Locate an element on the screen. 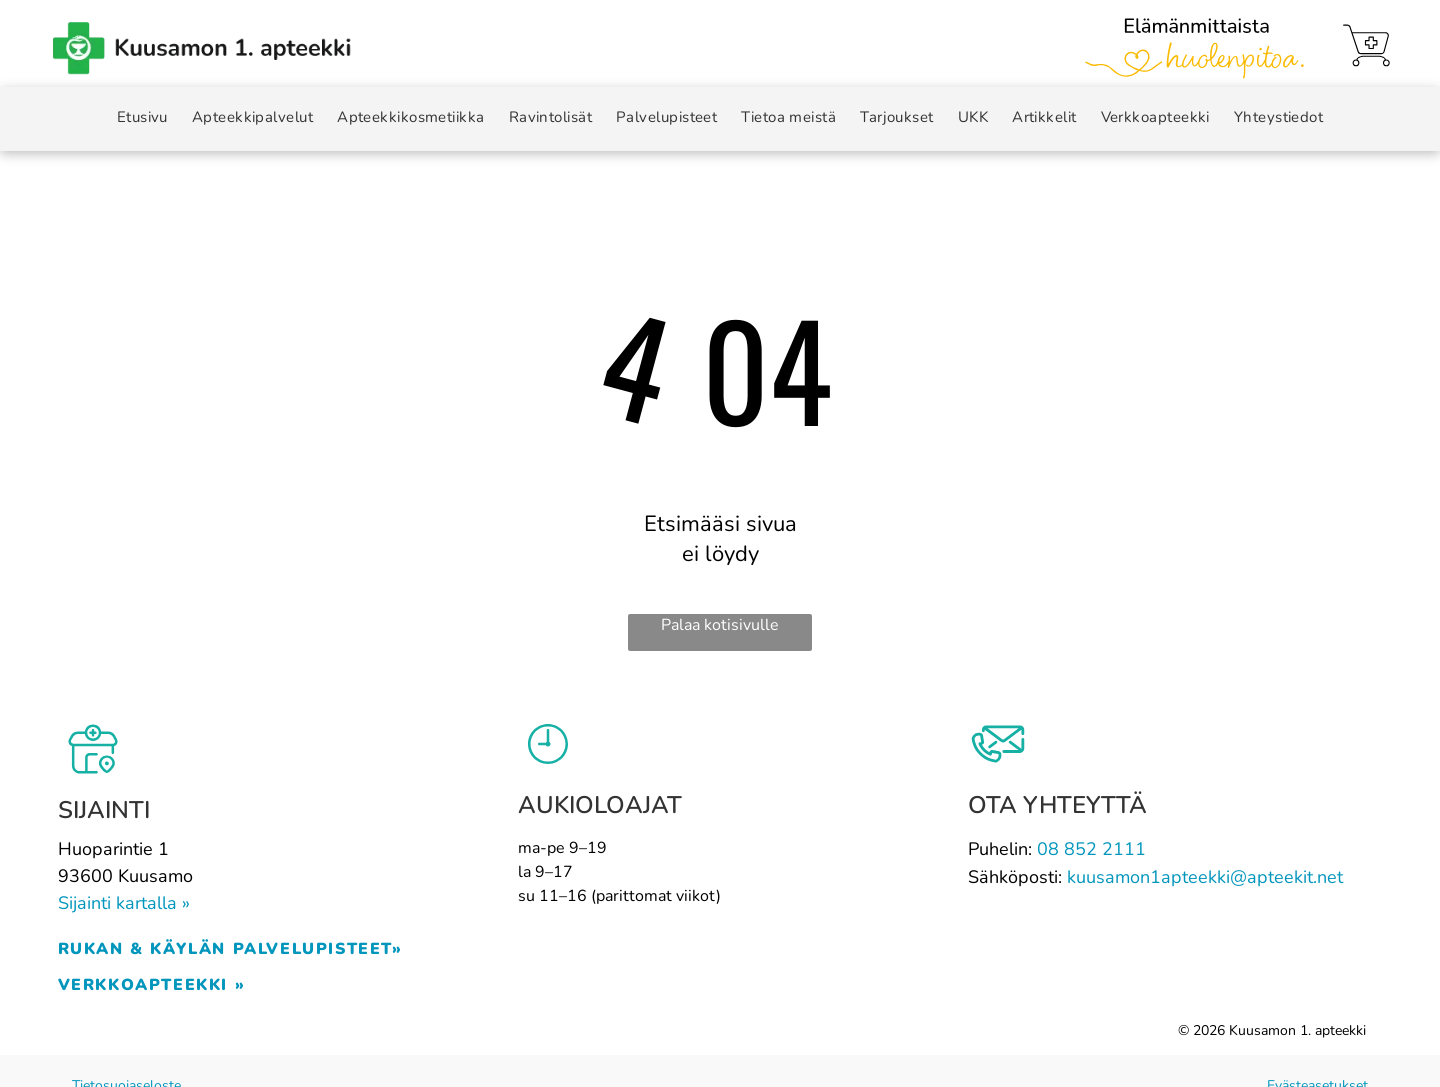 Image resolution: width=1440 pixels, height=1087 pixels. kuusamon1apteekki@apteekit.net is located at coordinates (1205, 877).